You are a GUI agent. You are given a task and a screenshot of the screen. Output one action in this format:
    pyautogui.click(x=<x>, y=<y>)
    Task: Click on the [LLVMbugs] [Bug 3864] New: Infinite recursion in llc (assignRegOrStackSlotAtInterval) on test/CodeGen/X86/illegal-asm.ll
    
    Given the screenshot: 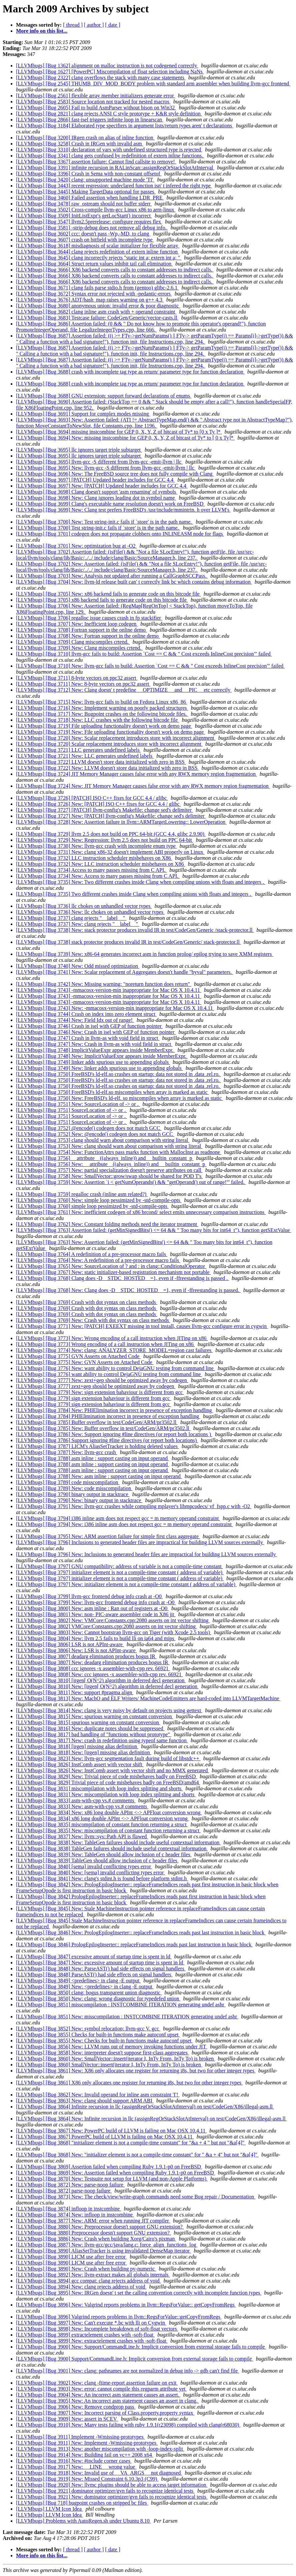 What is the action you would take?
    pyautogui.click(x=151, y=2118)
    